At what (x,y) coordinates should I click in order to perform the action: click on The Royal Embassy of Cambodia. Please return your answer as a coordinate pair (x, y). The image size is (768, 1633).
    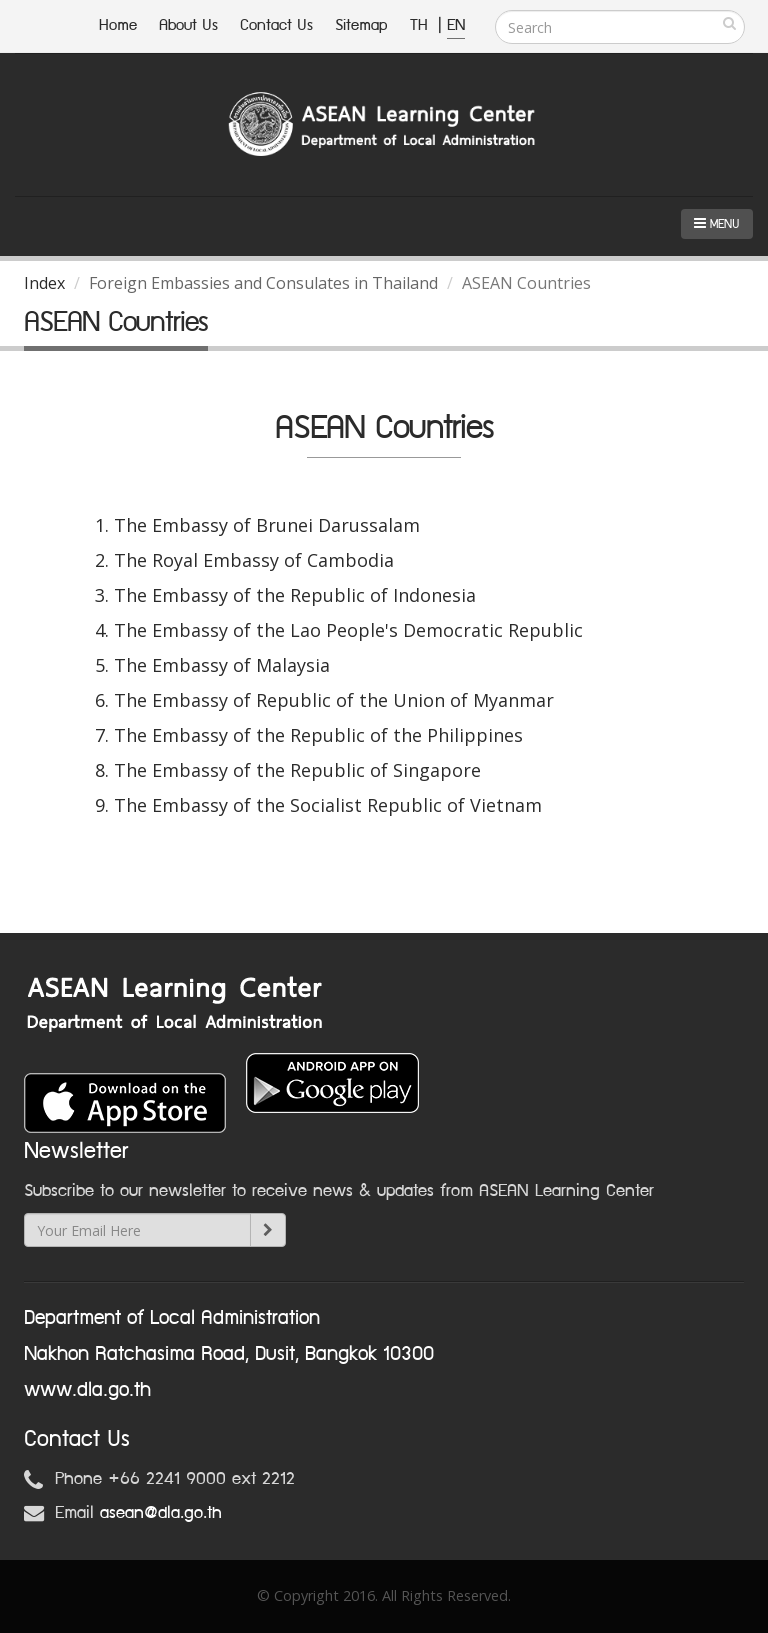
    Looking at the image, I should click on (254, 560).